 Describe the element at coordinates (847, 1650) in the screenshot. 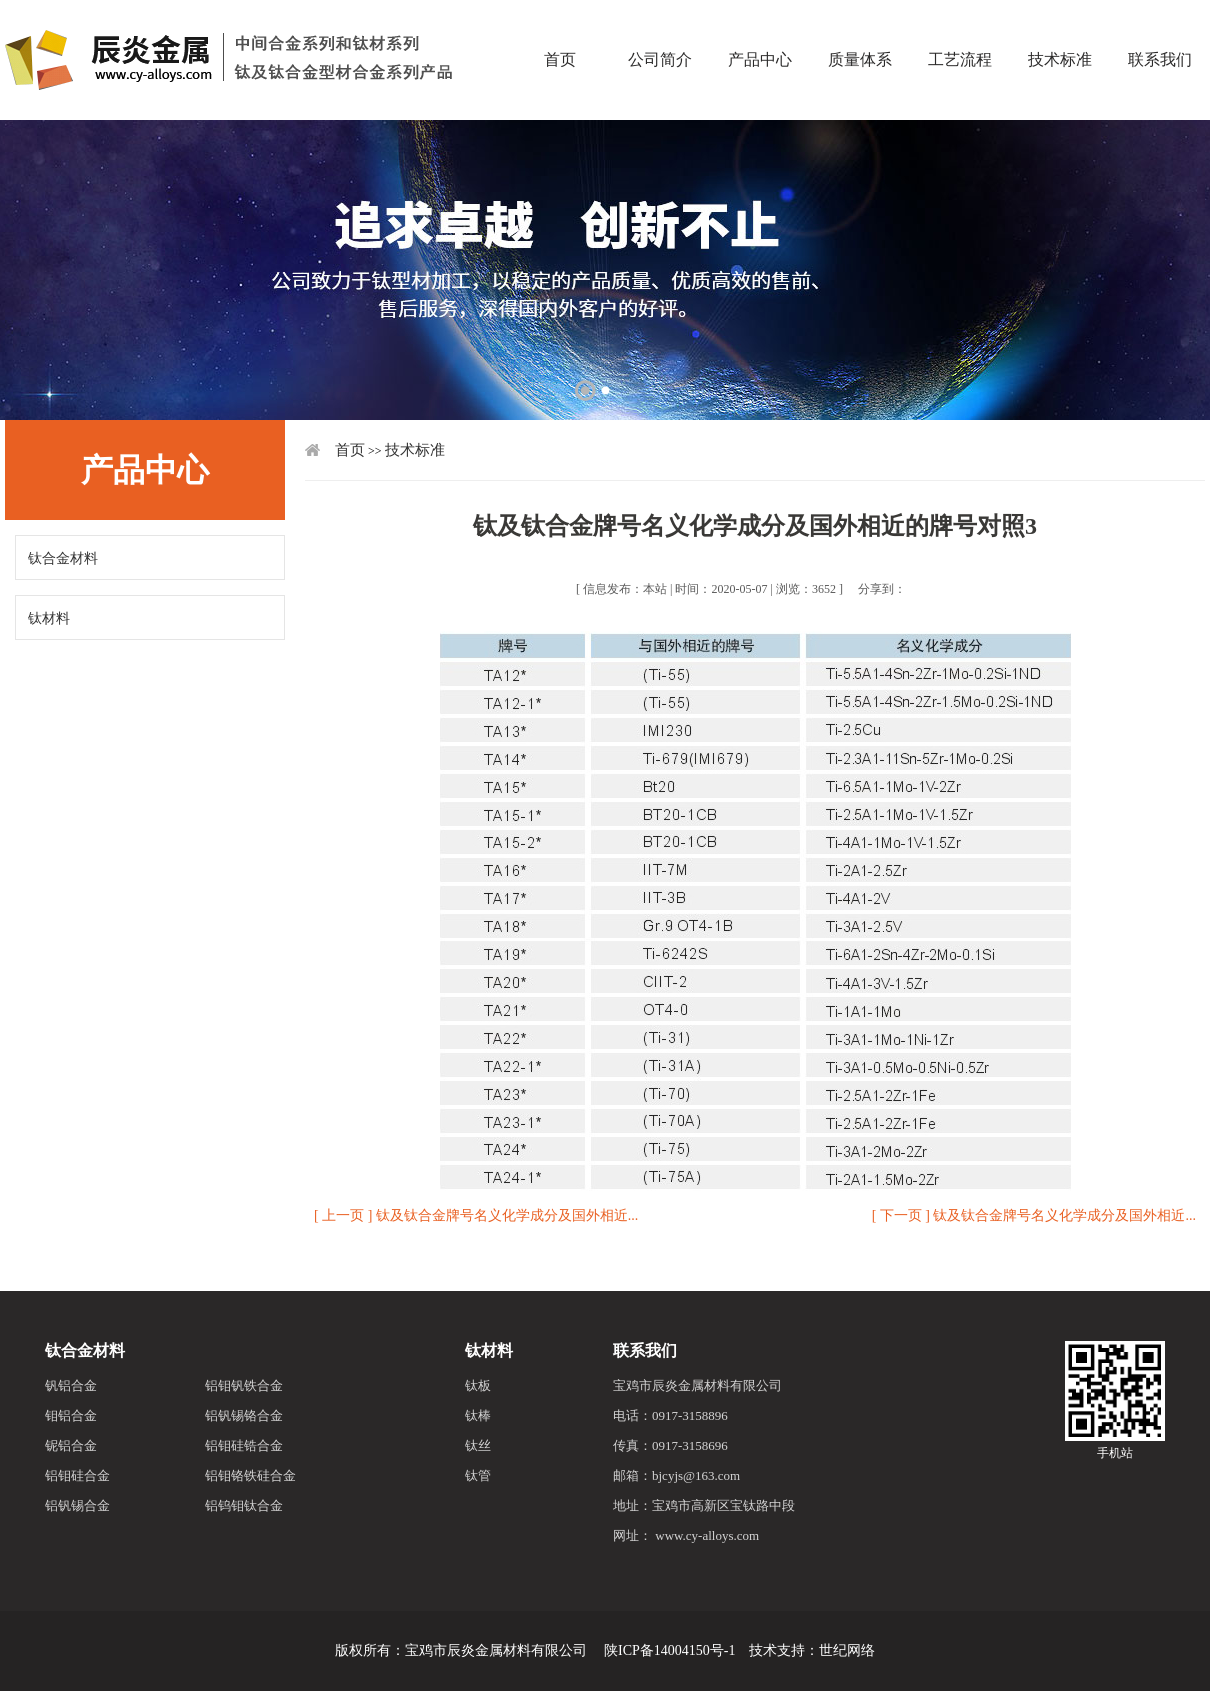

I see `世纪网络` at that location.